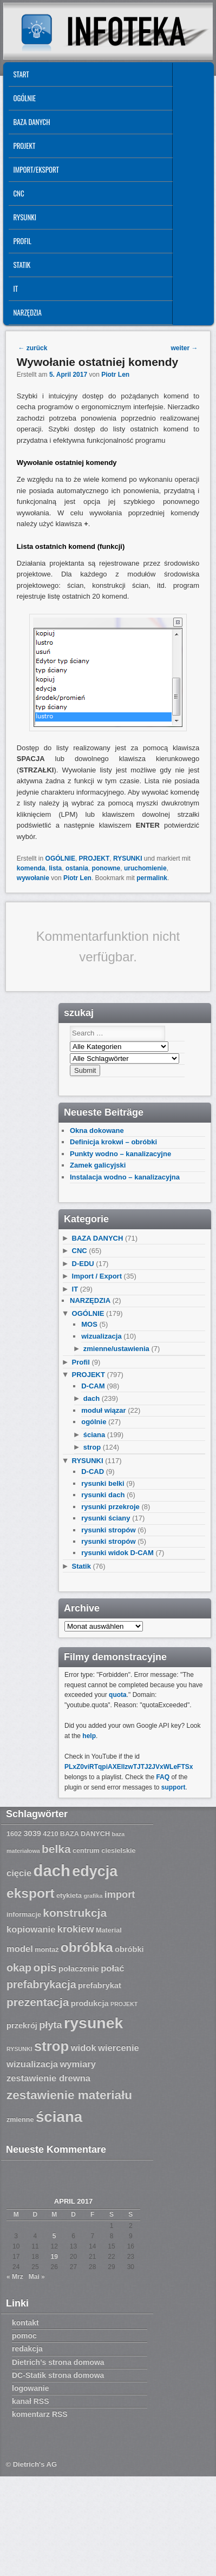 This screenshot has width=216, height=2576. What do you see at coordinates (32, 2064) in the screenshot?
I see `wizualizacja [wizualizacja (9 Einträge)]` at bounding box center [32, 2064].